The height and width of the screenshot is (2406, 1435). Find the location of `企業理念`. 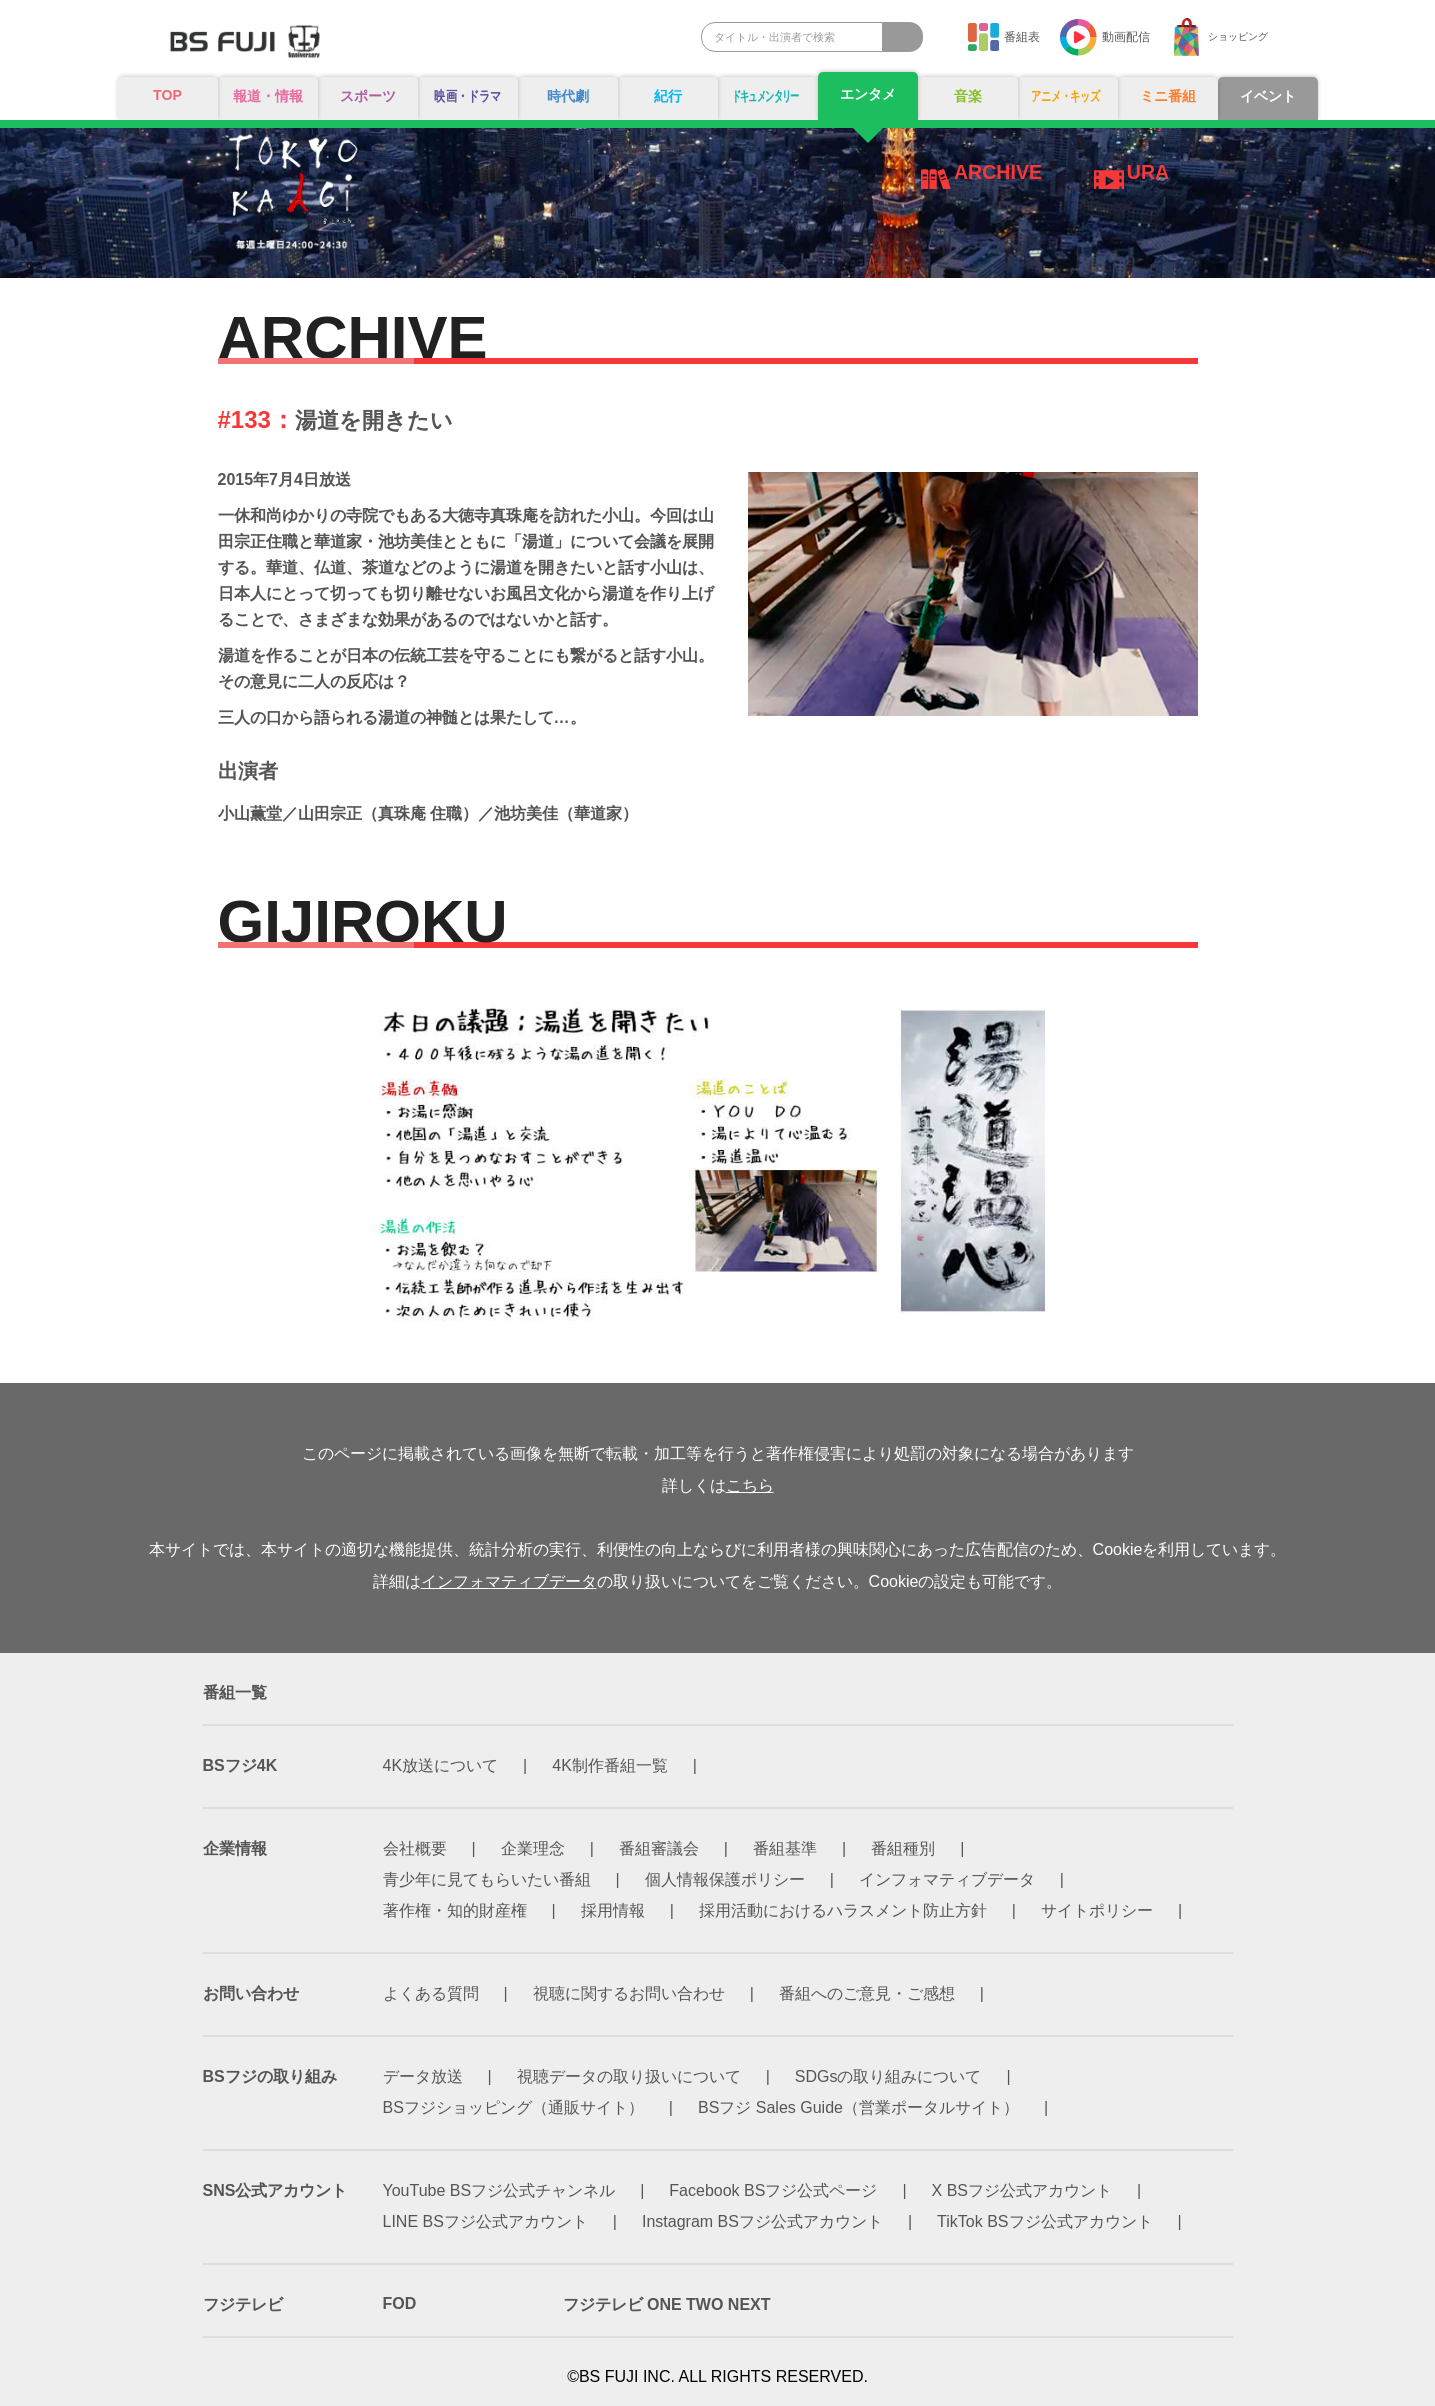

企業理念 is located at coordinates (533, 1848).